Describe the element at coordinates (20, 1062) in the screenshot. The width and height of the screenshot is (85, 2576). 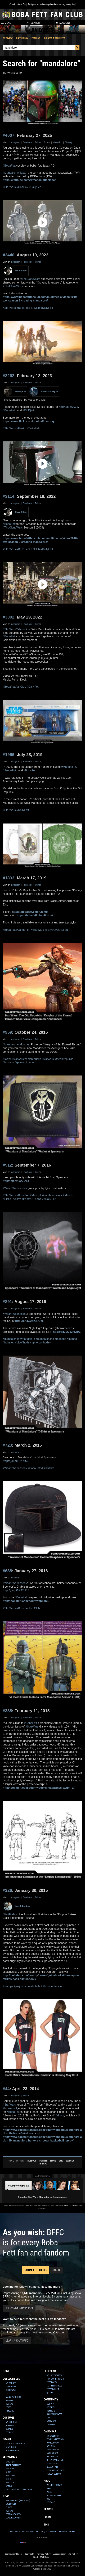
I see `#games` at that location.